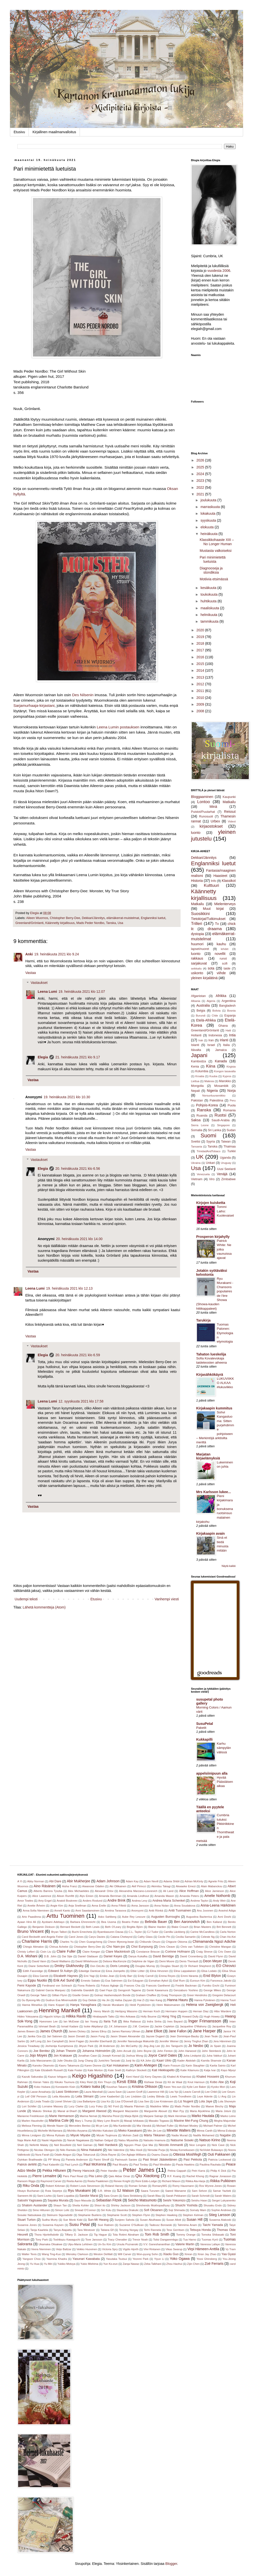 This screenshot has width=253, height=2576. What do you see at coordinates (63, 1980) in the screenshot?
I see `Erik Axl Sund` at bounding box center [63, 1980].